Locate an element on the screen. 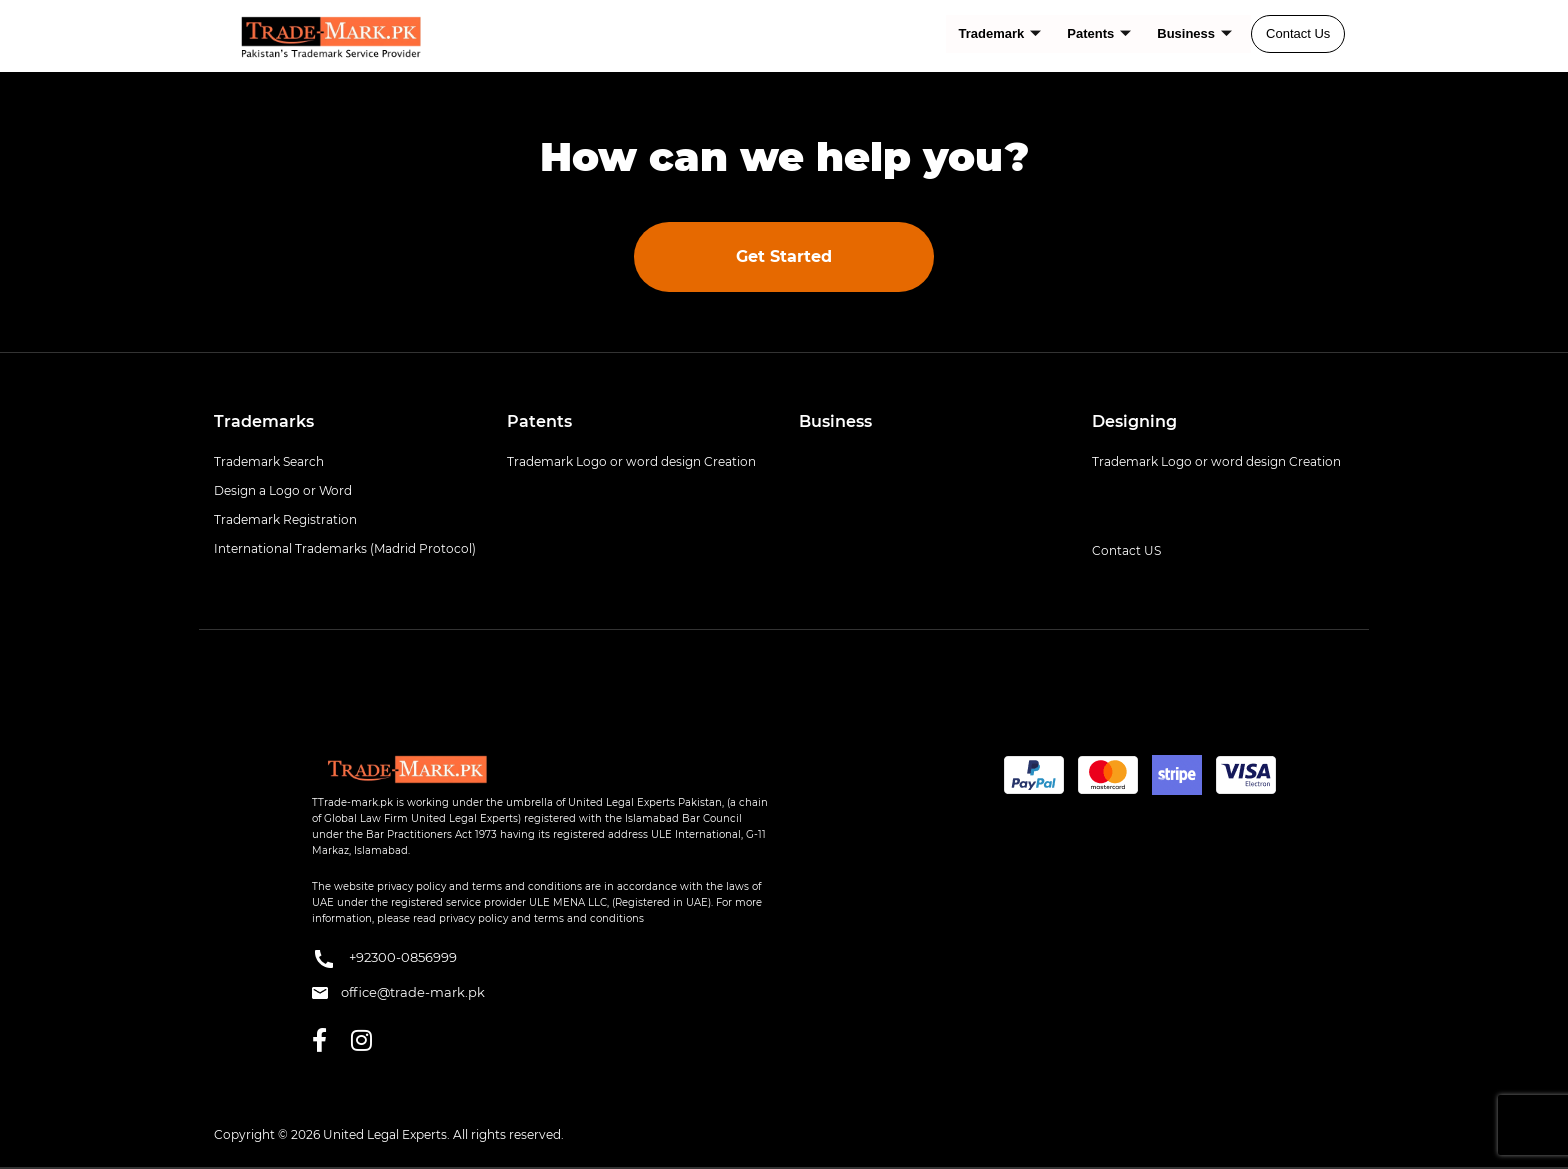  Trademark Logo or word design Creation is located at coordinates (631, 461).